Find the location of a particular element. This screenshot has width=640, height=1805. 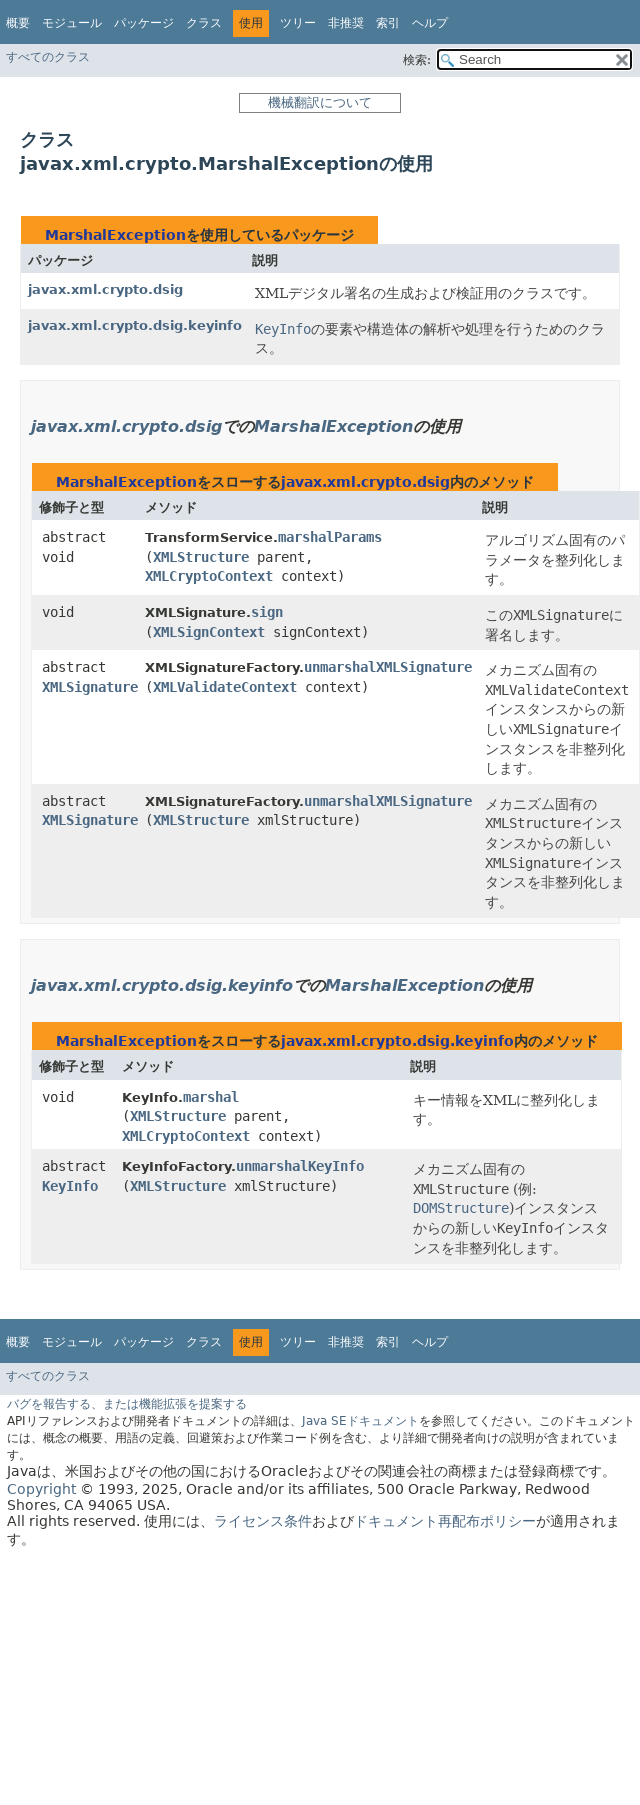

XMLCryptoContext is located at coordinates (209, 576).